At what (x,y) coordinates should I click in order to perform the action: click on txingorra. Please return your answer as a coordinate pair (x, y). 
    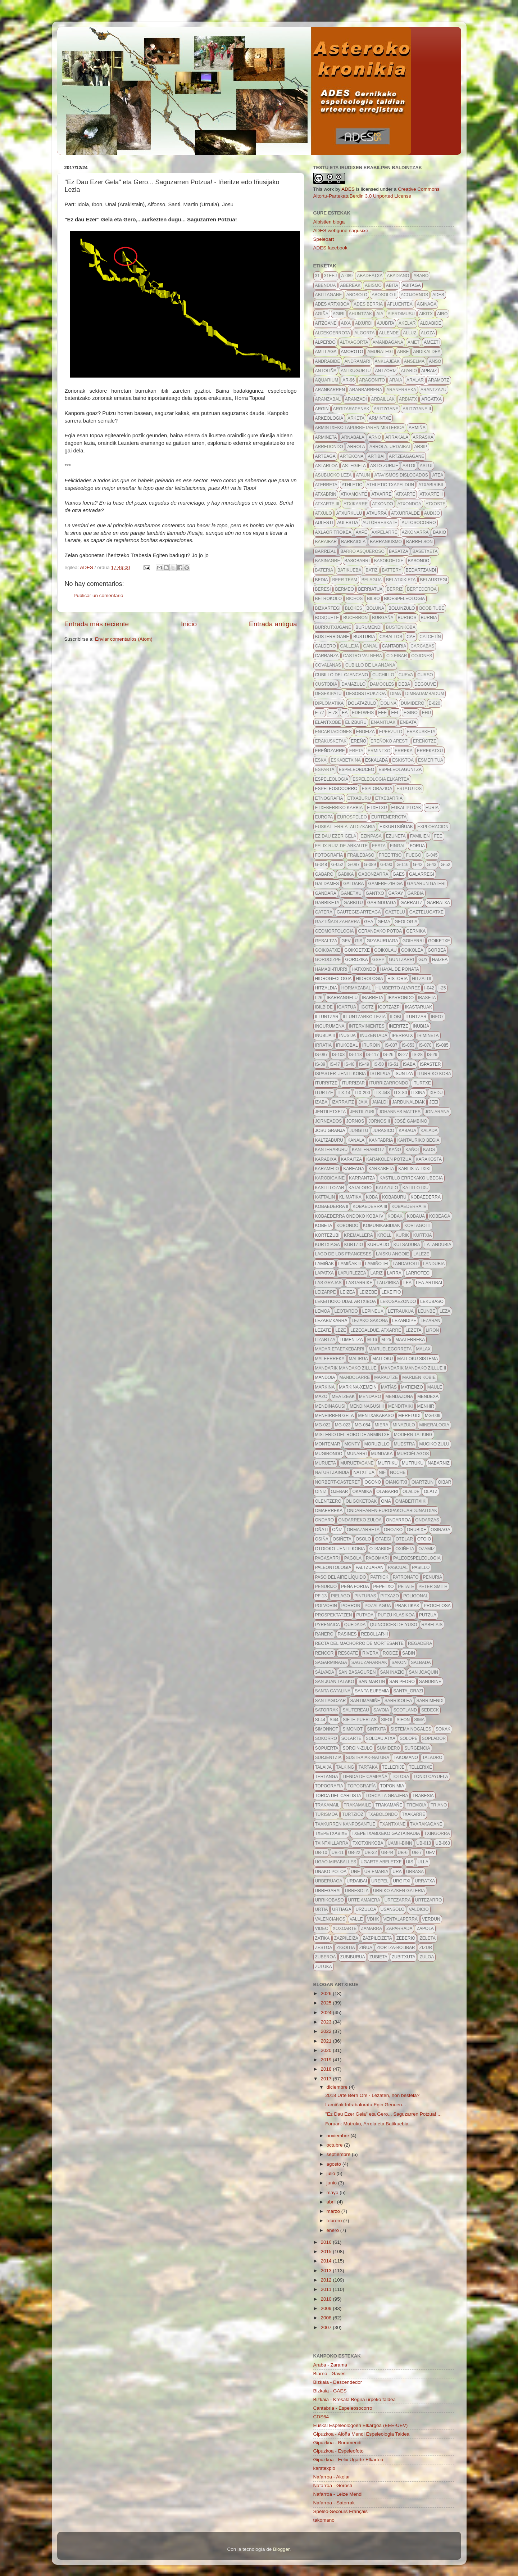
    Looking at the image, I should click on (437, 1833).